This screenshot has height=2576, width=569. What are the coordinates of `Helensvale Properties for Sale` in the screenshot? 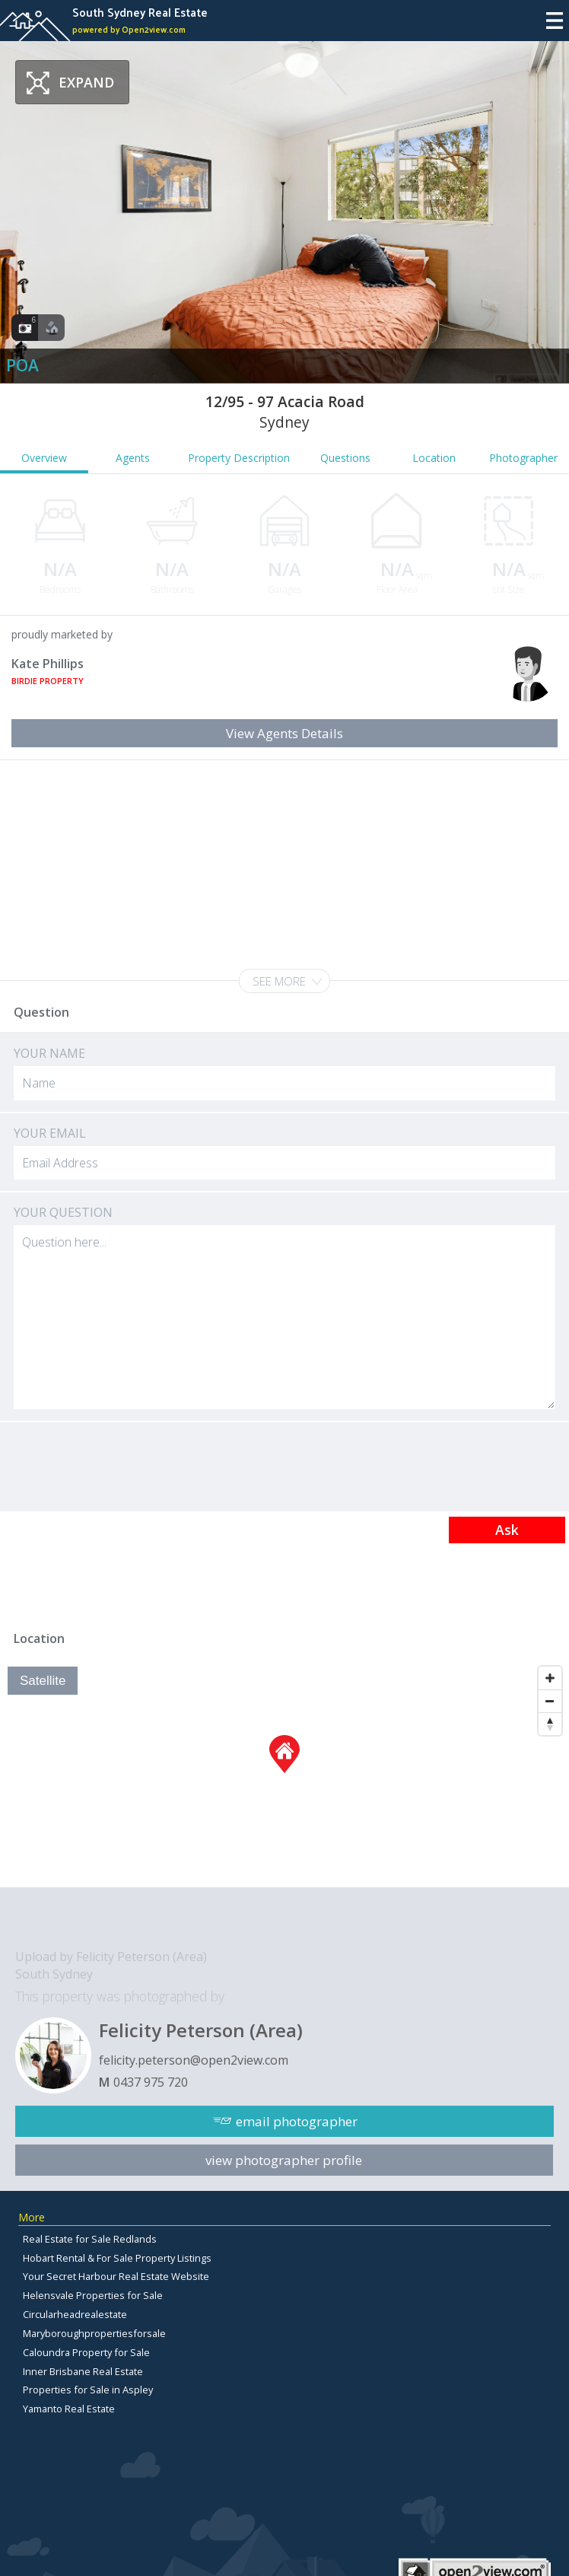 It's located at (93, 2295).